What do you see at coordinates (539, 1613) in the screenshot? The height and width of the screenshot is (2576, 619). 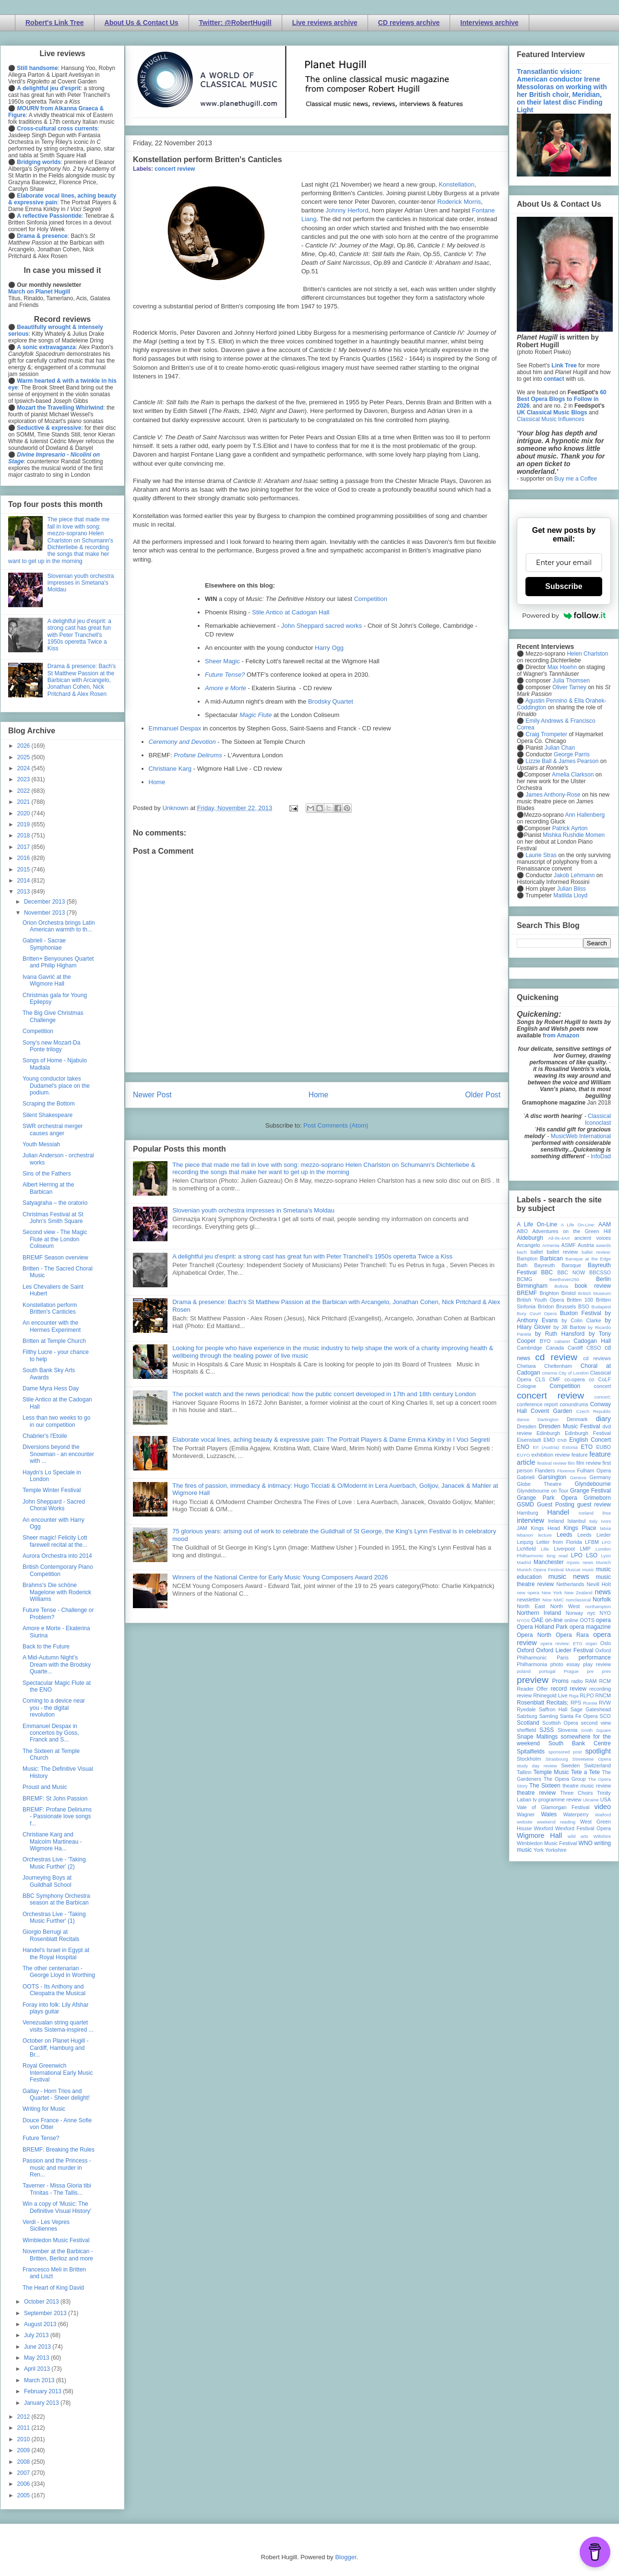 I see `Northern Ireland` at bounding box center [539, 1613].